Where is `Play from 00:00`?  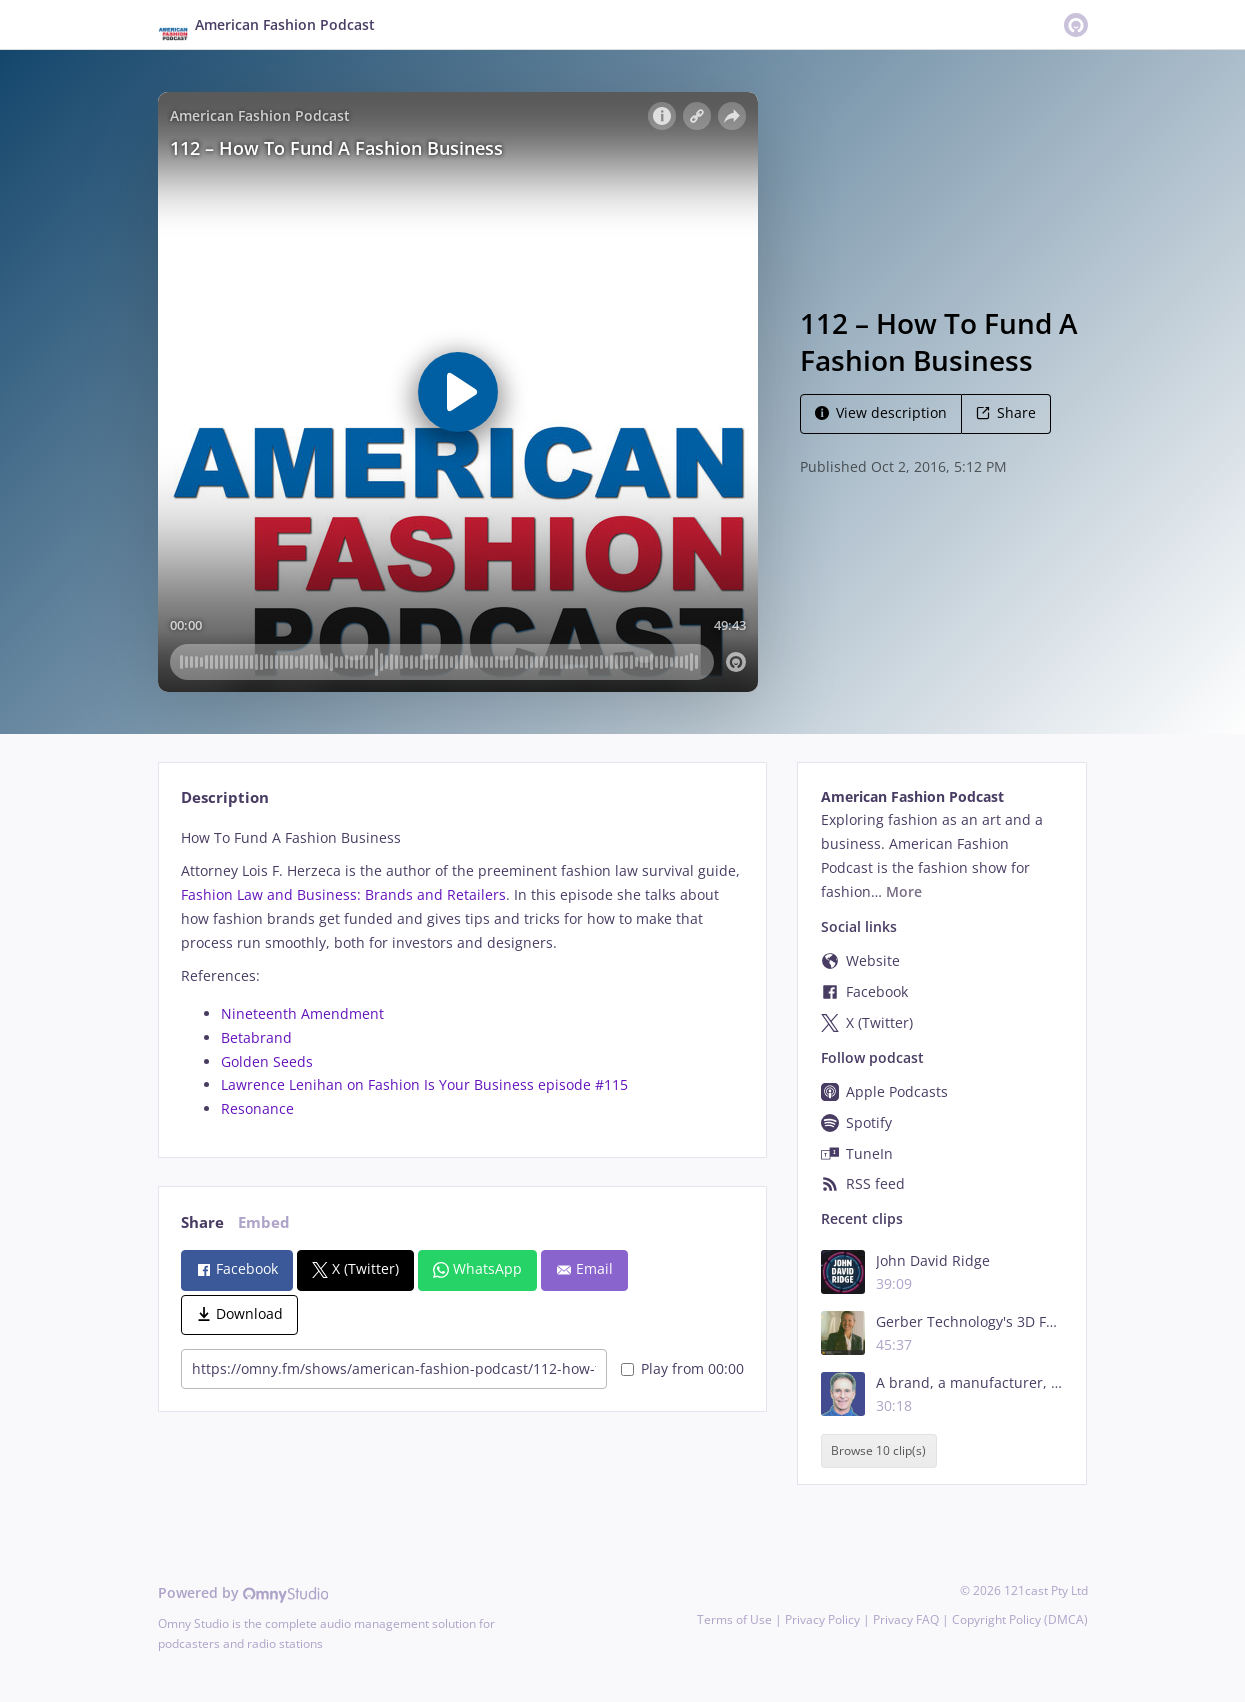 Play from 00:00 is located at coordinates (682, 1368).